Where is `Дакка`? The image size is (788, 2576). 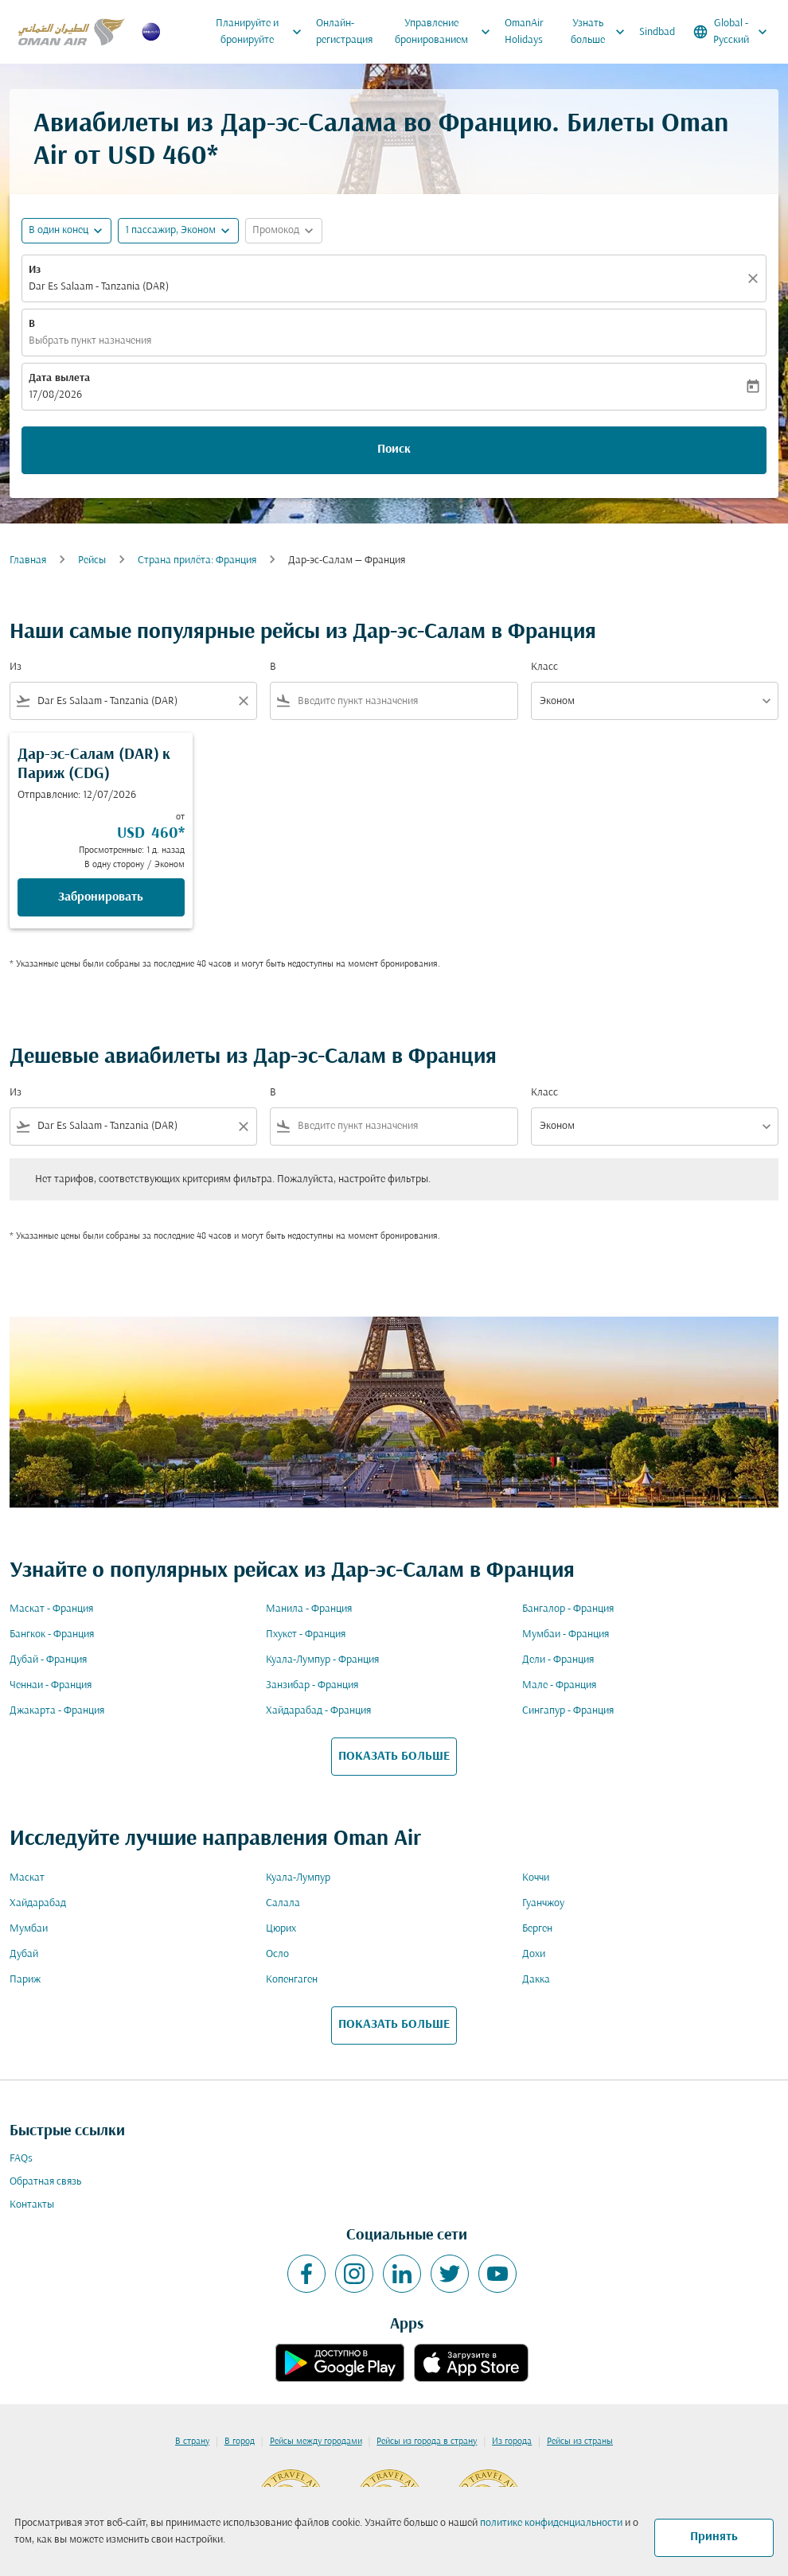
Дакка is located at coordinates (536, 1980).